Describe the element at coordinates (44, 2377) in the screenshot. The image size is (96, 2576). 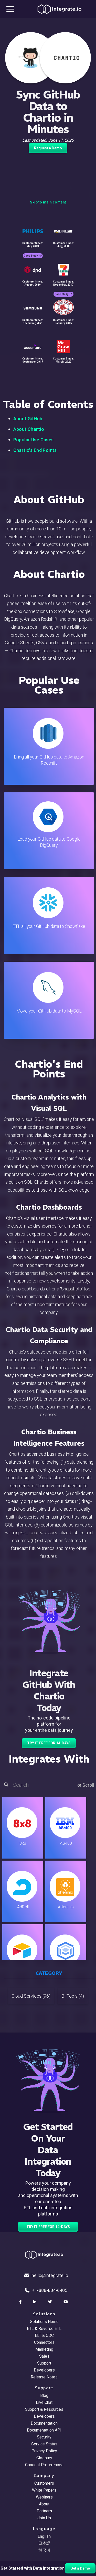
I see `Release Notes` at that location.